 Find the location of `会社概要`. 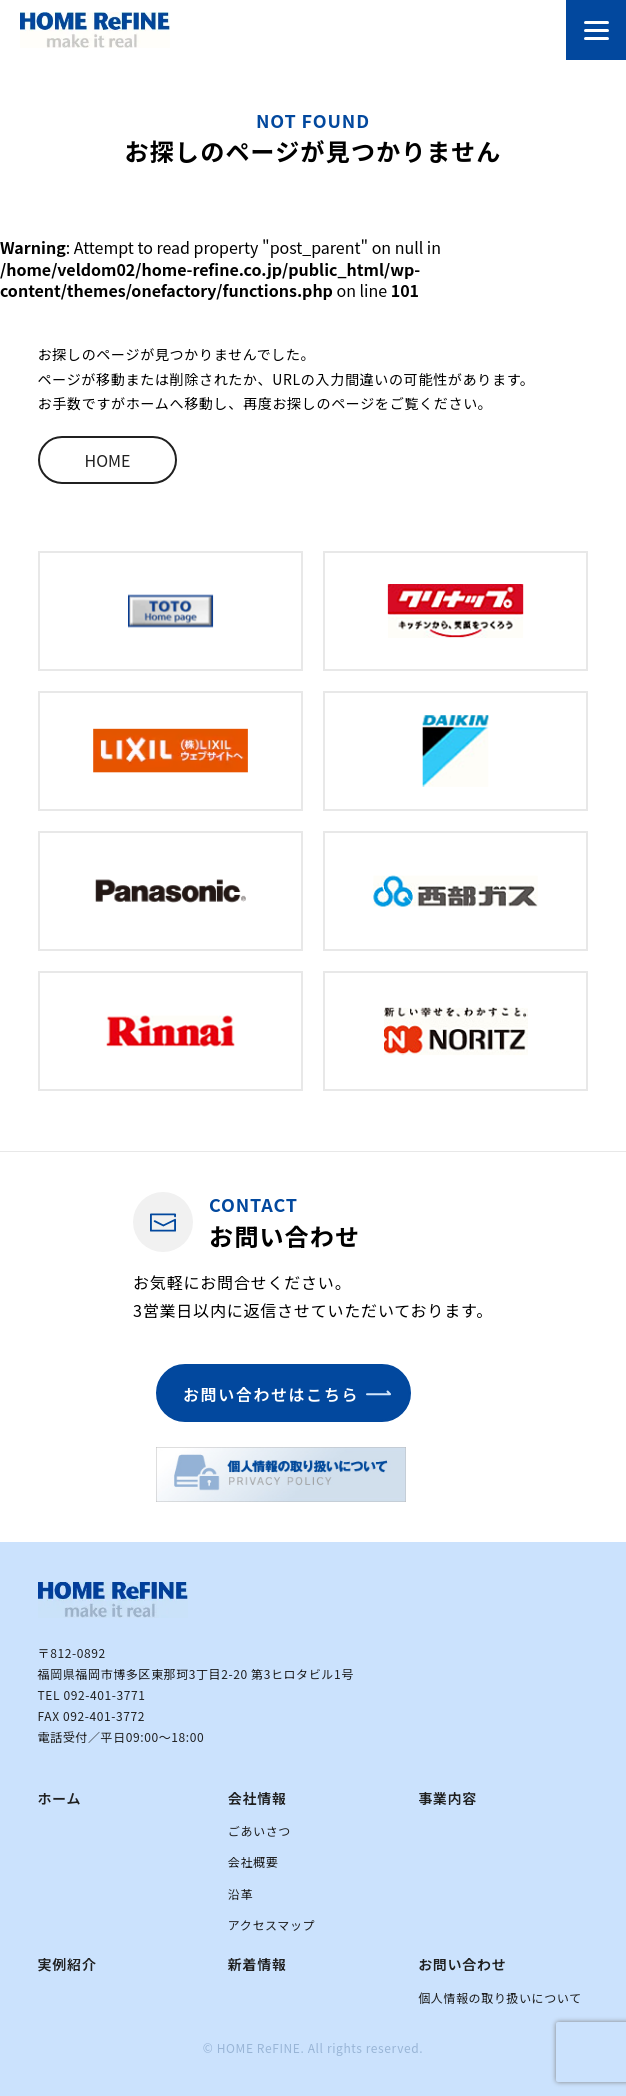

会社概要 is located at coordinates (253, 1861).